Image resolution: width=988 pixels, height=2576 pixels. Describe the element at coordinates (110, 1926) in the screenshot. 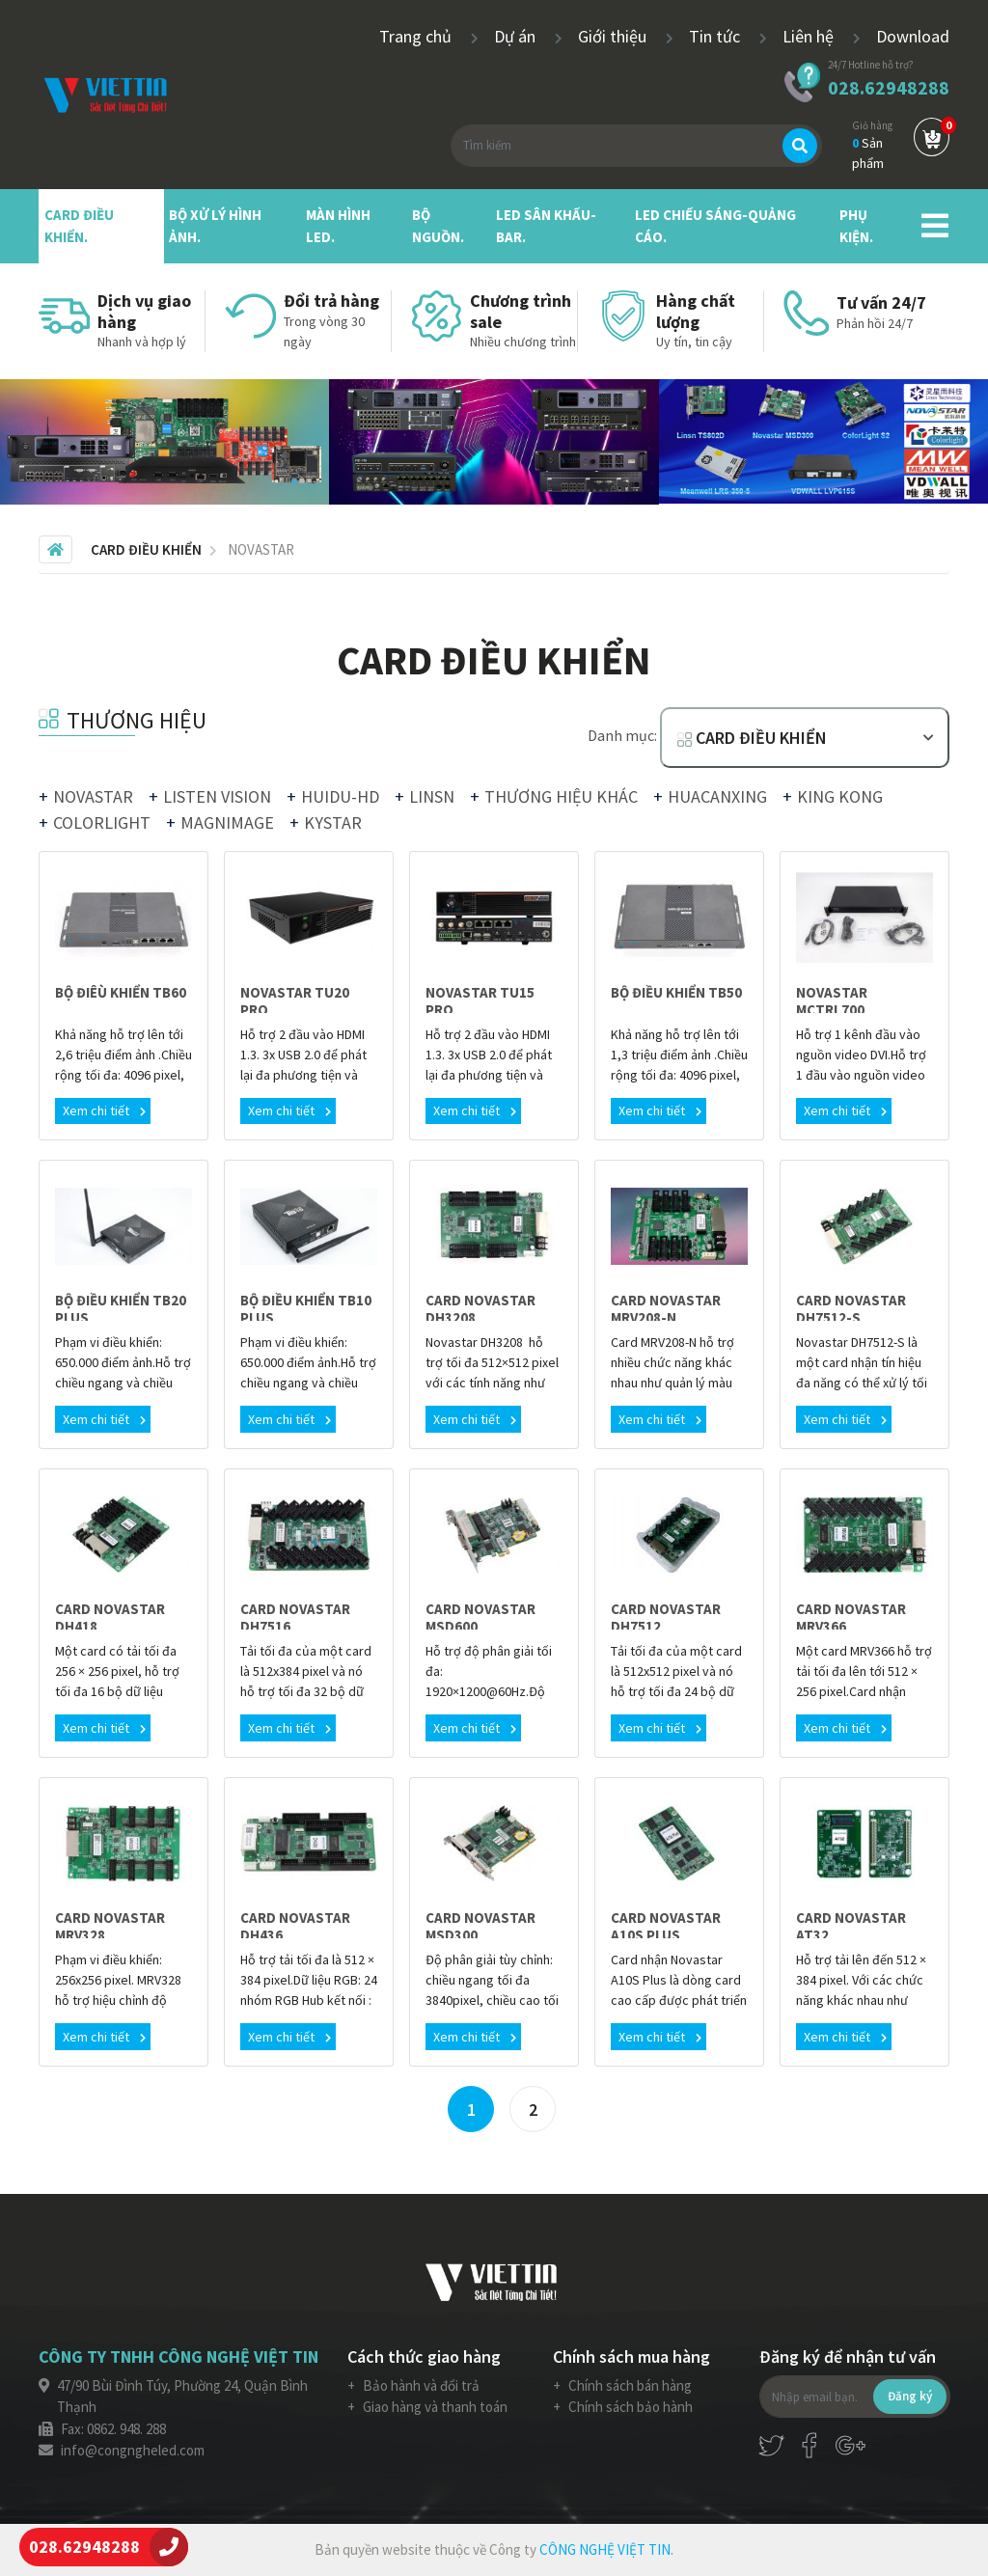

I see `CARD NOVASTAR MRV328` at that location.